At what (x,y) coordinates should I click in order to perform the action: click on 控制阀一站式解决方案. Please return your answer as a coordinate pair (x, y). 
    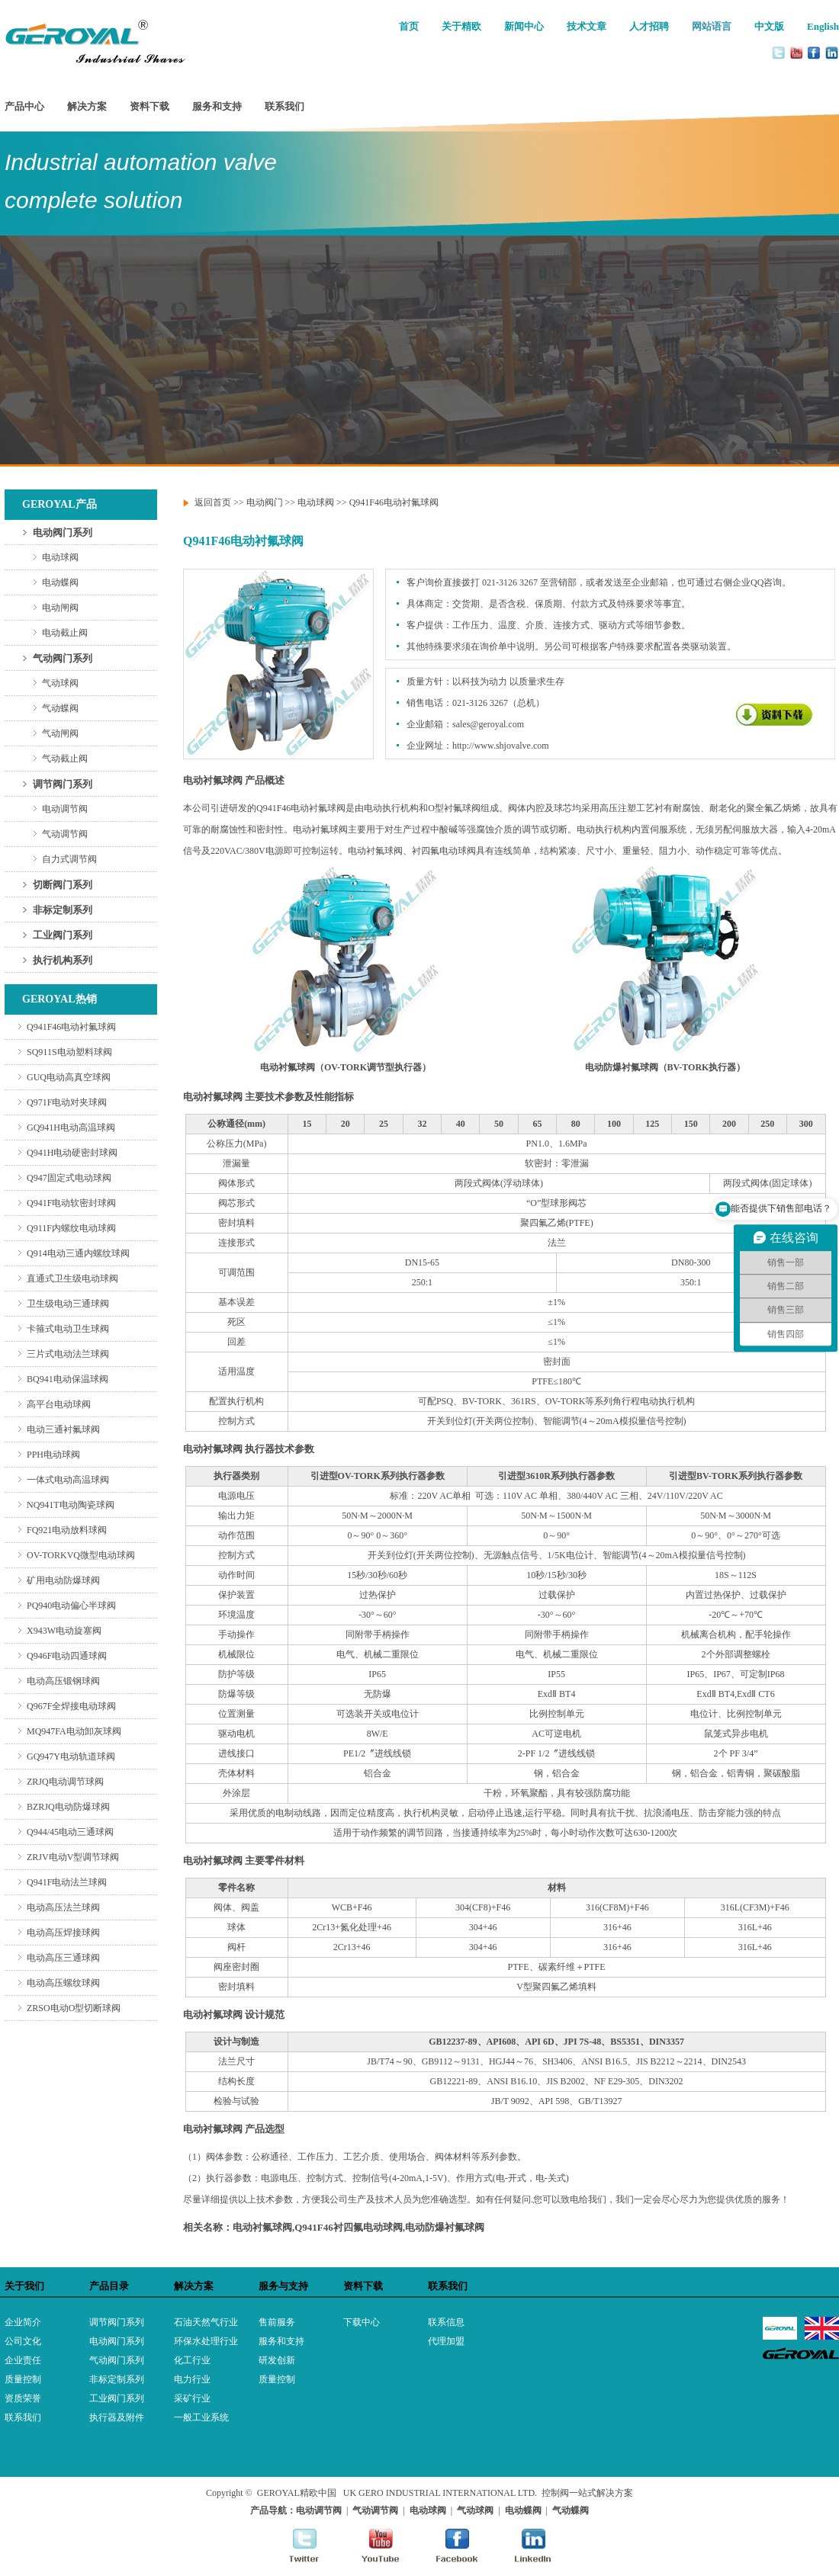
    Looking at the image, I should click on (587, 2493).